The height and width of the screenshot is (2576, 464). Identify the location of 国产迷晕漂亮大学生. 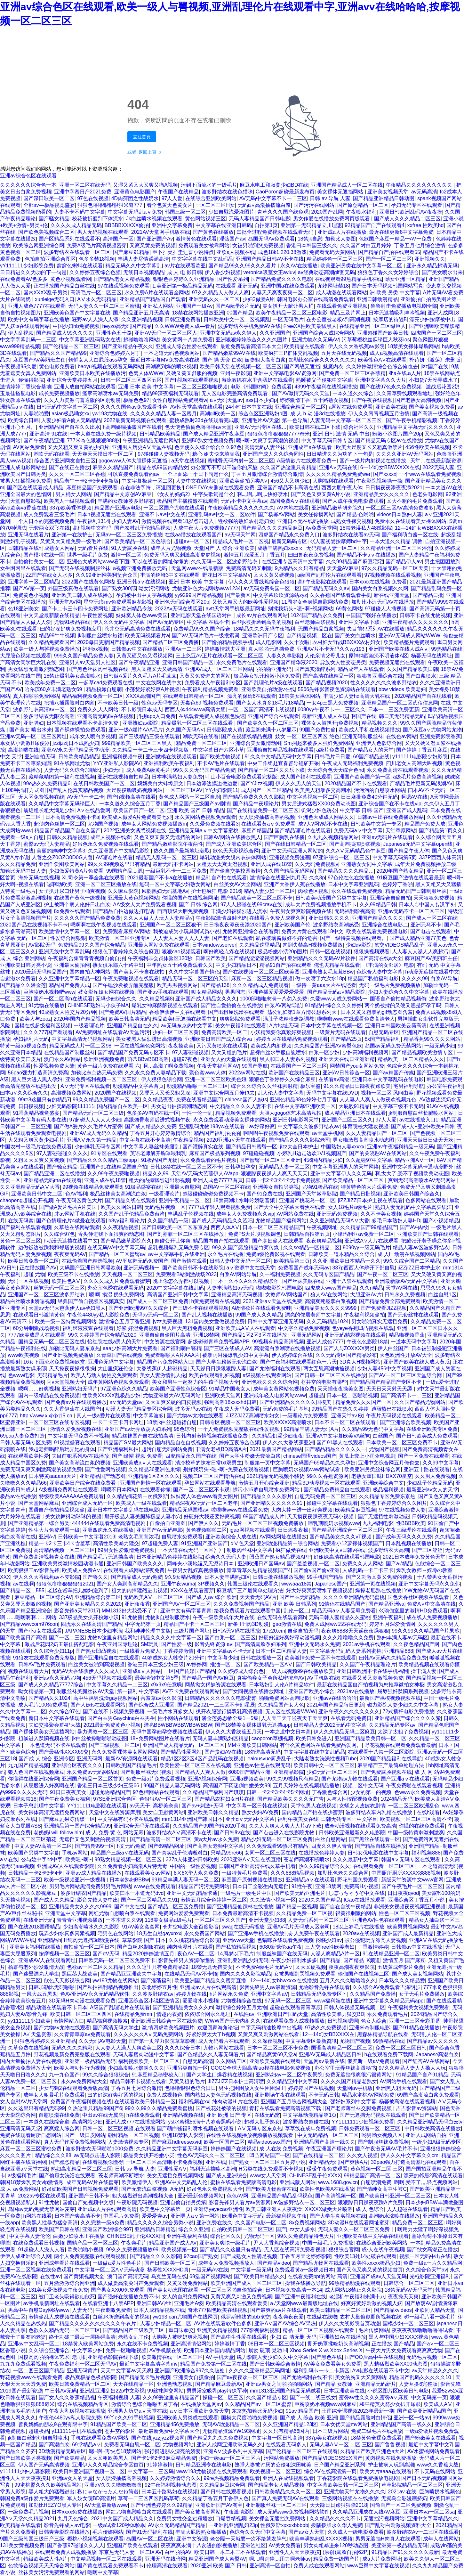
(36, 1974).